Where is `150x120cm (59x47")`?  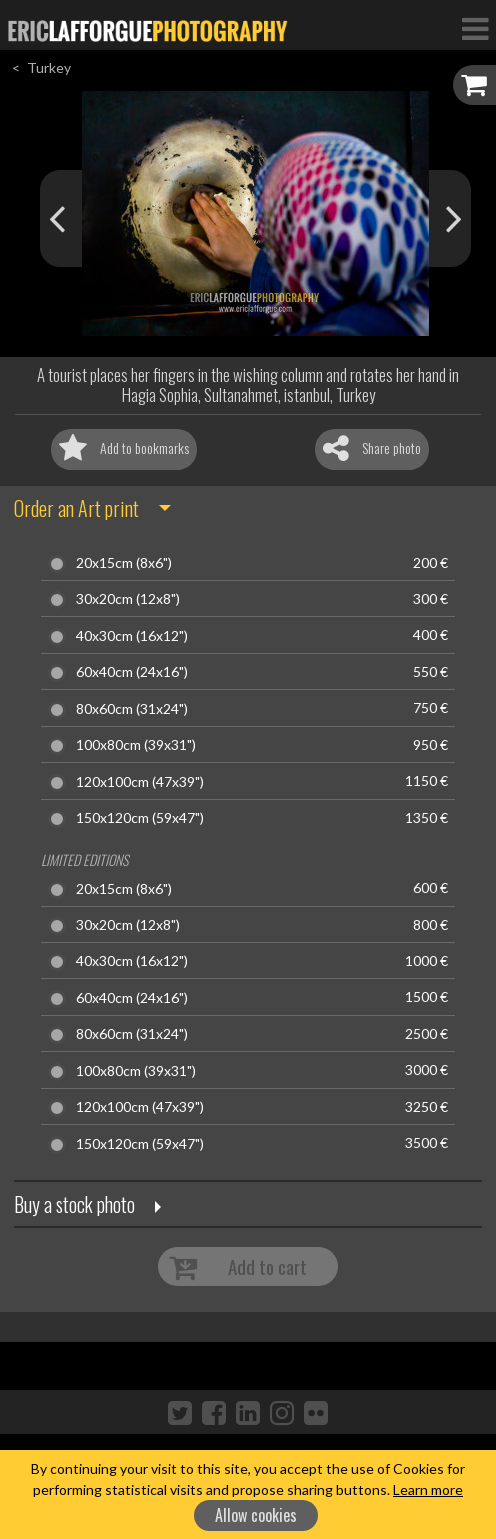
150x120cm (59x47") is located at coordinates (140, 818).